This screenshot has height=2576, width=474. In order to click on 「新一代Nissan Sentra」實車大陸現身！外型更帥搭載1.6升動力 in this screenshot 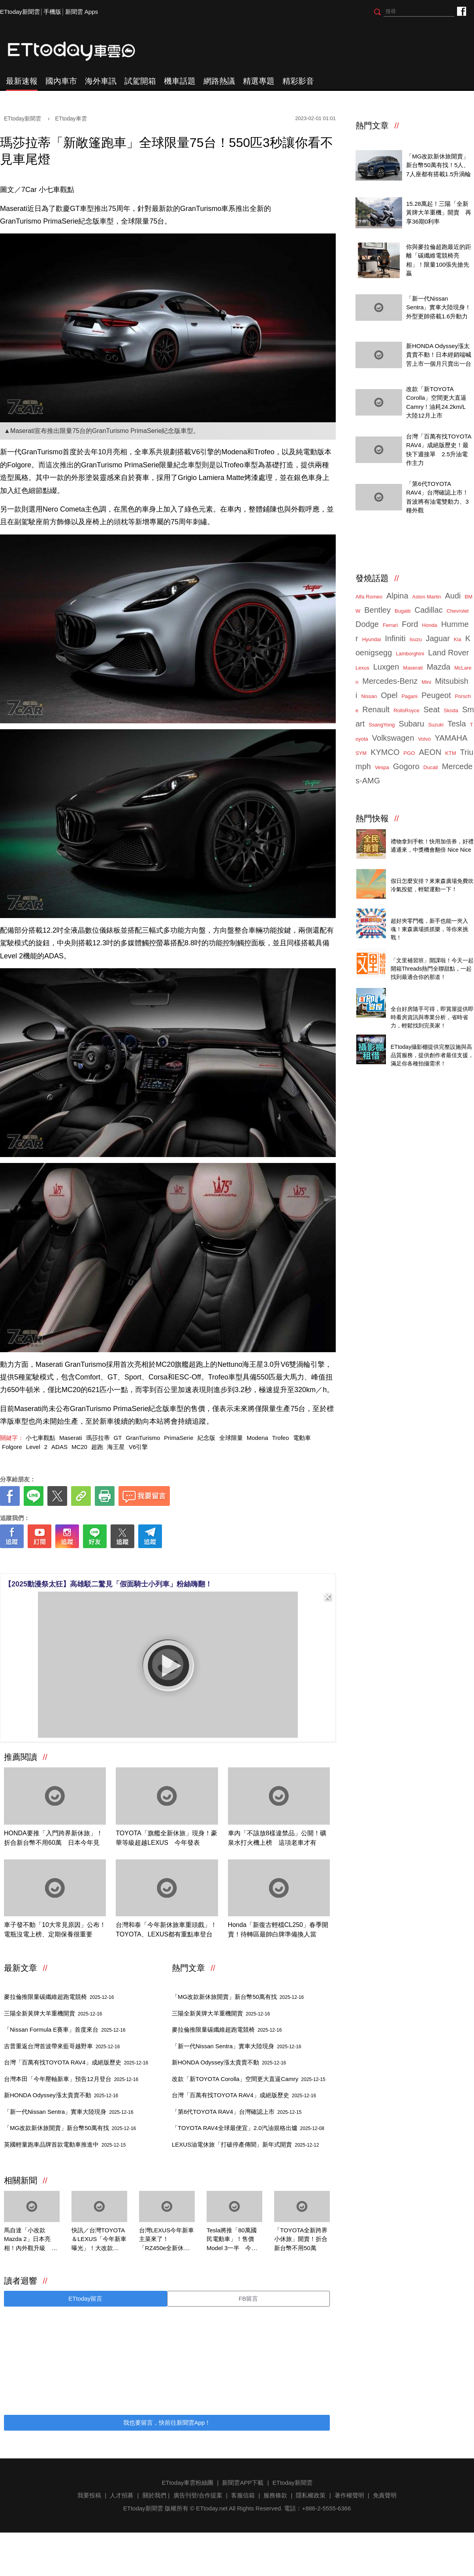, I will do `click(438, 307)`.